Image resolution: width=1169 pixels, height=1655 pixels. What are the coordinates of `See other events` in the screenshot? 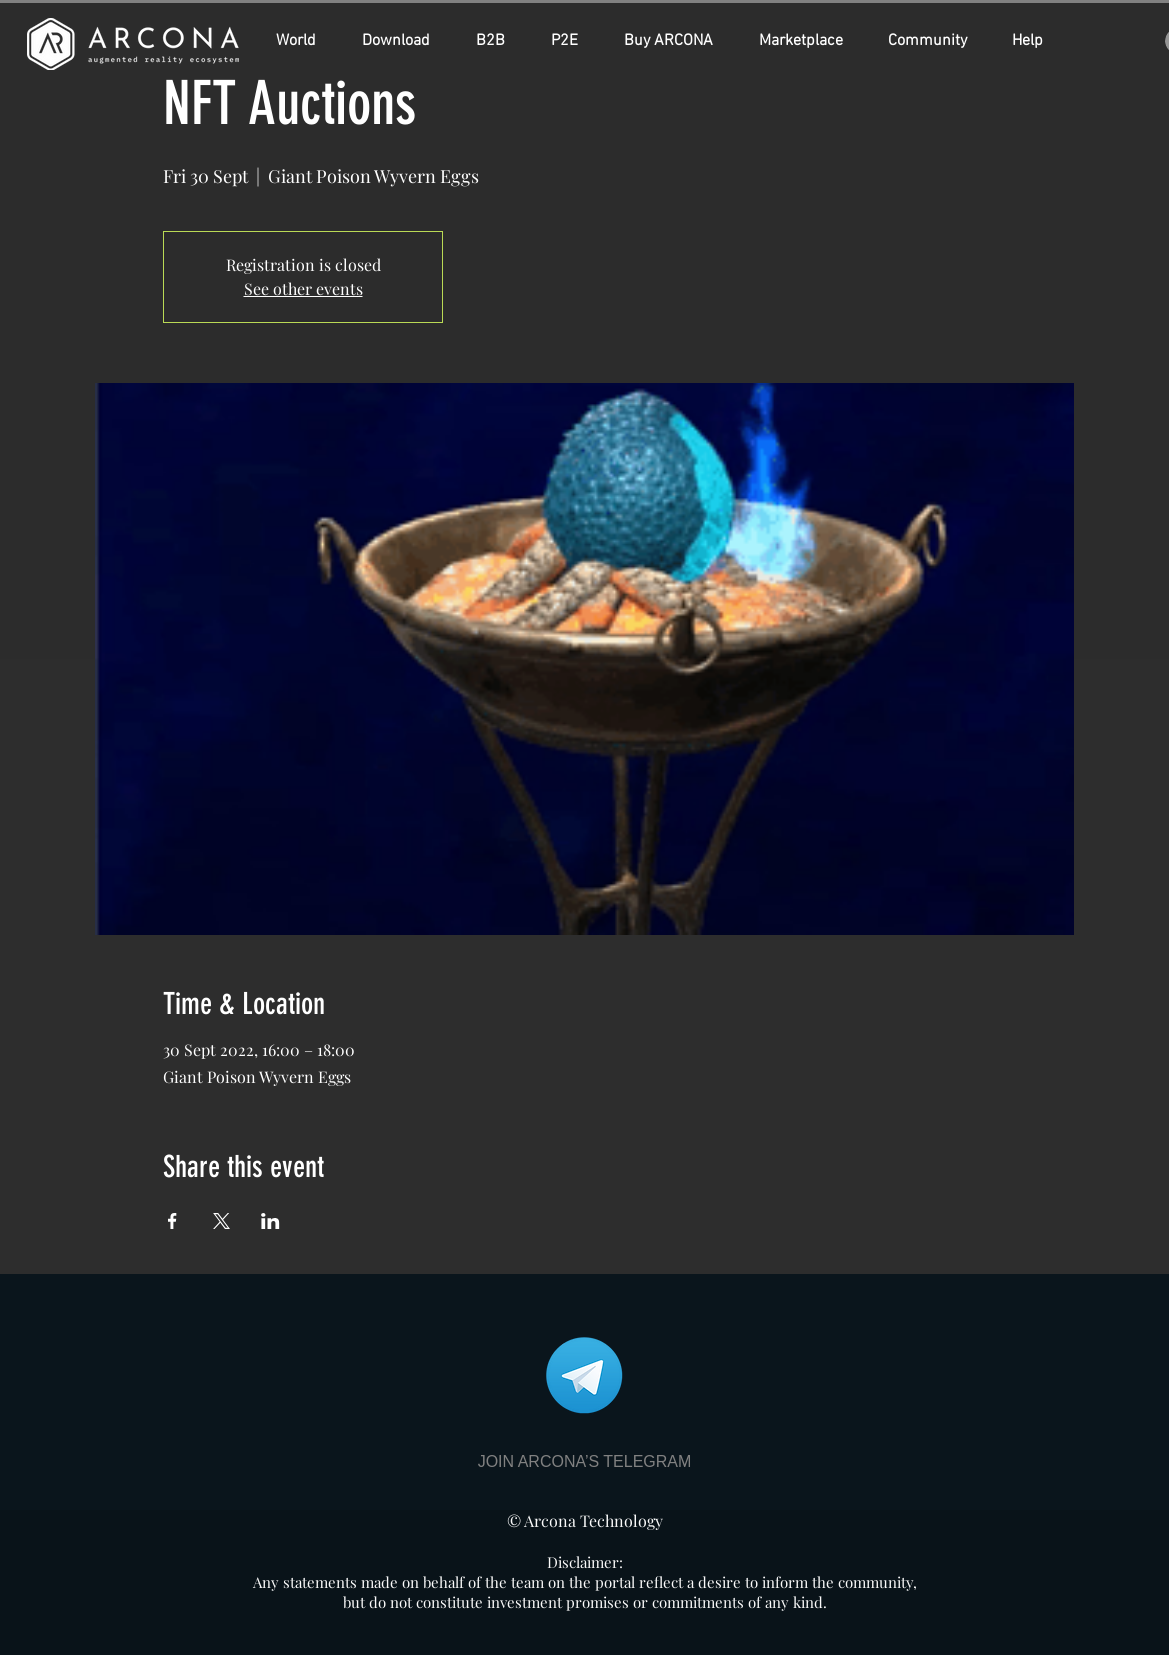 It's located at (303, 288).